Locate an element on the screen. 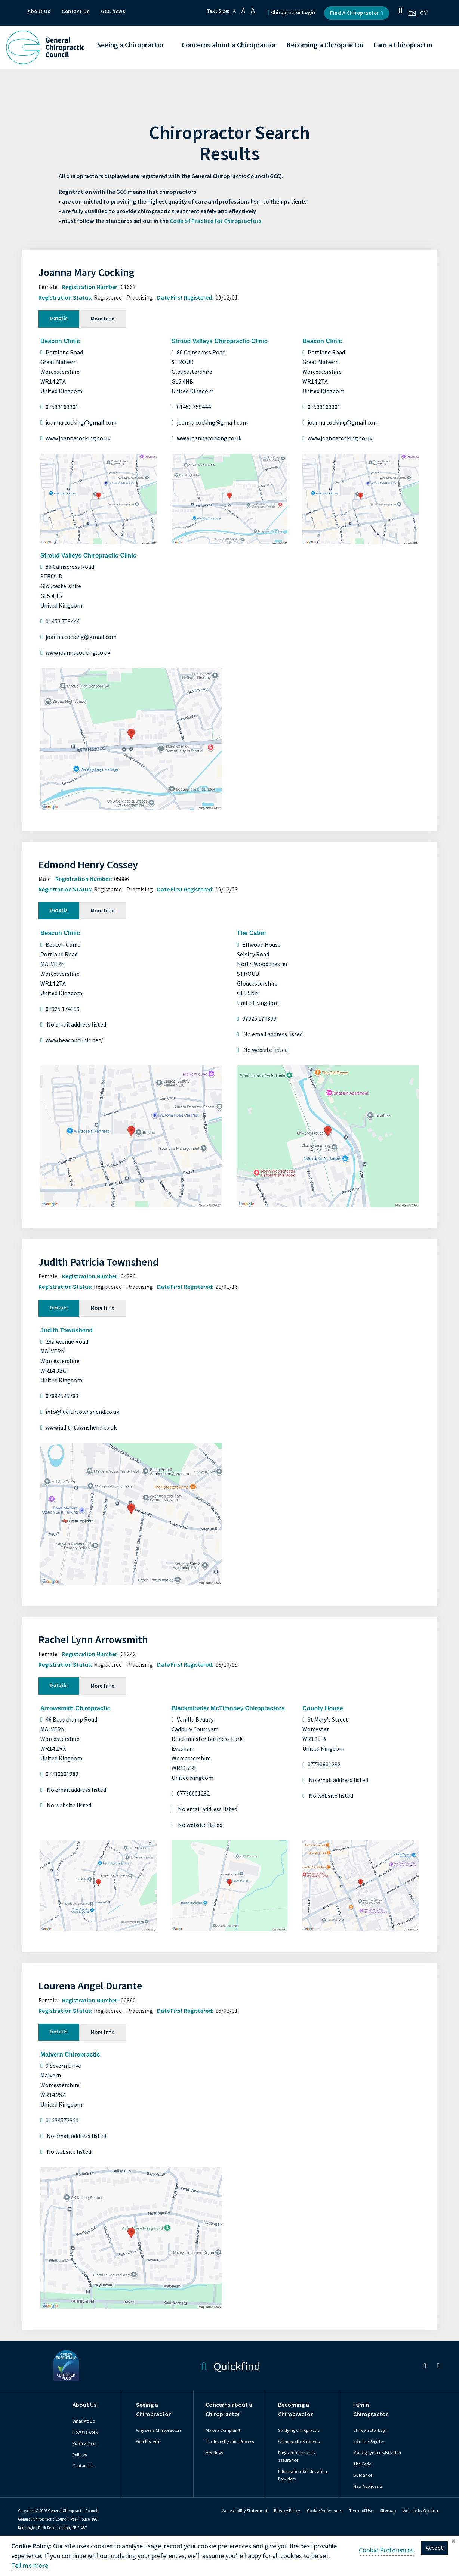 This screenshot has width=459, height=2576. Privacy Policy [link] is located at coordinates (287, 2511).